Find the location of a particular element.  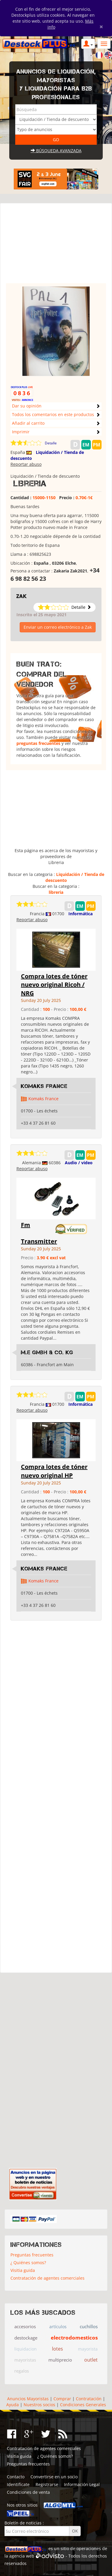

M.E GmbH & Co. KG is located at coordinates (47, 1352).